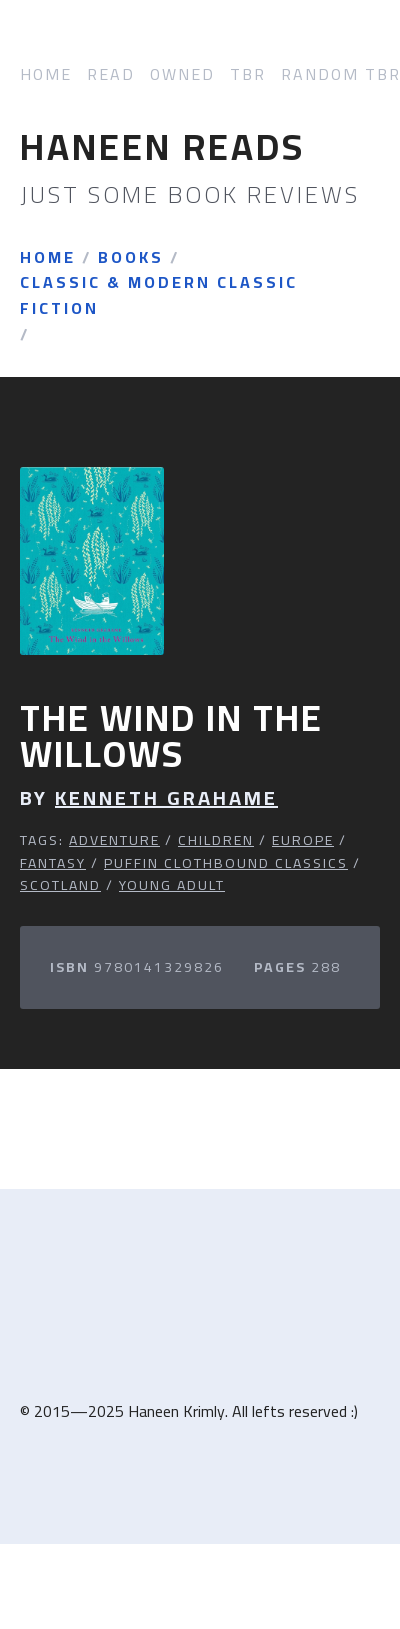 Image resolution: width=400 pixels, height=1629 pixels. What do you see at coordinates (46, 74) in the screenshot?
I see `Home` at bounding box center [46, 74].